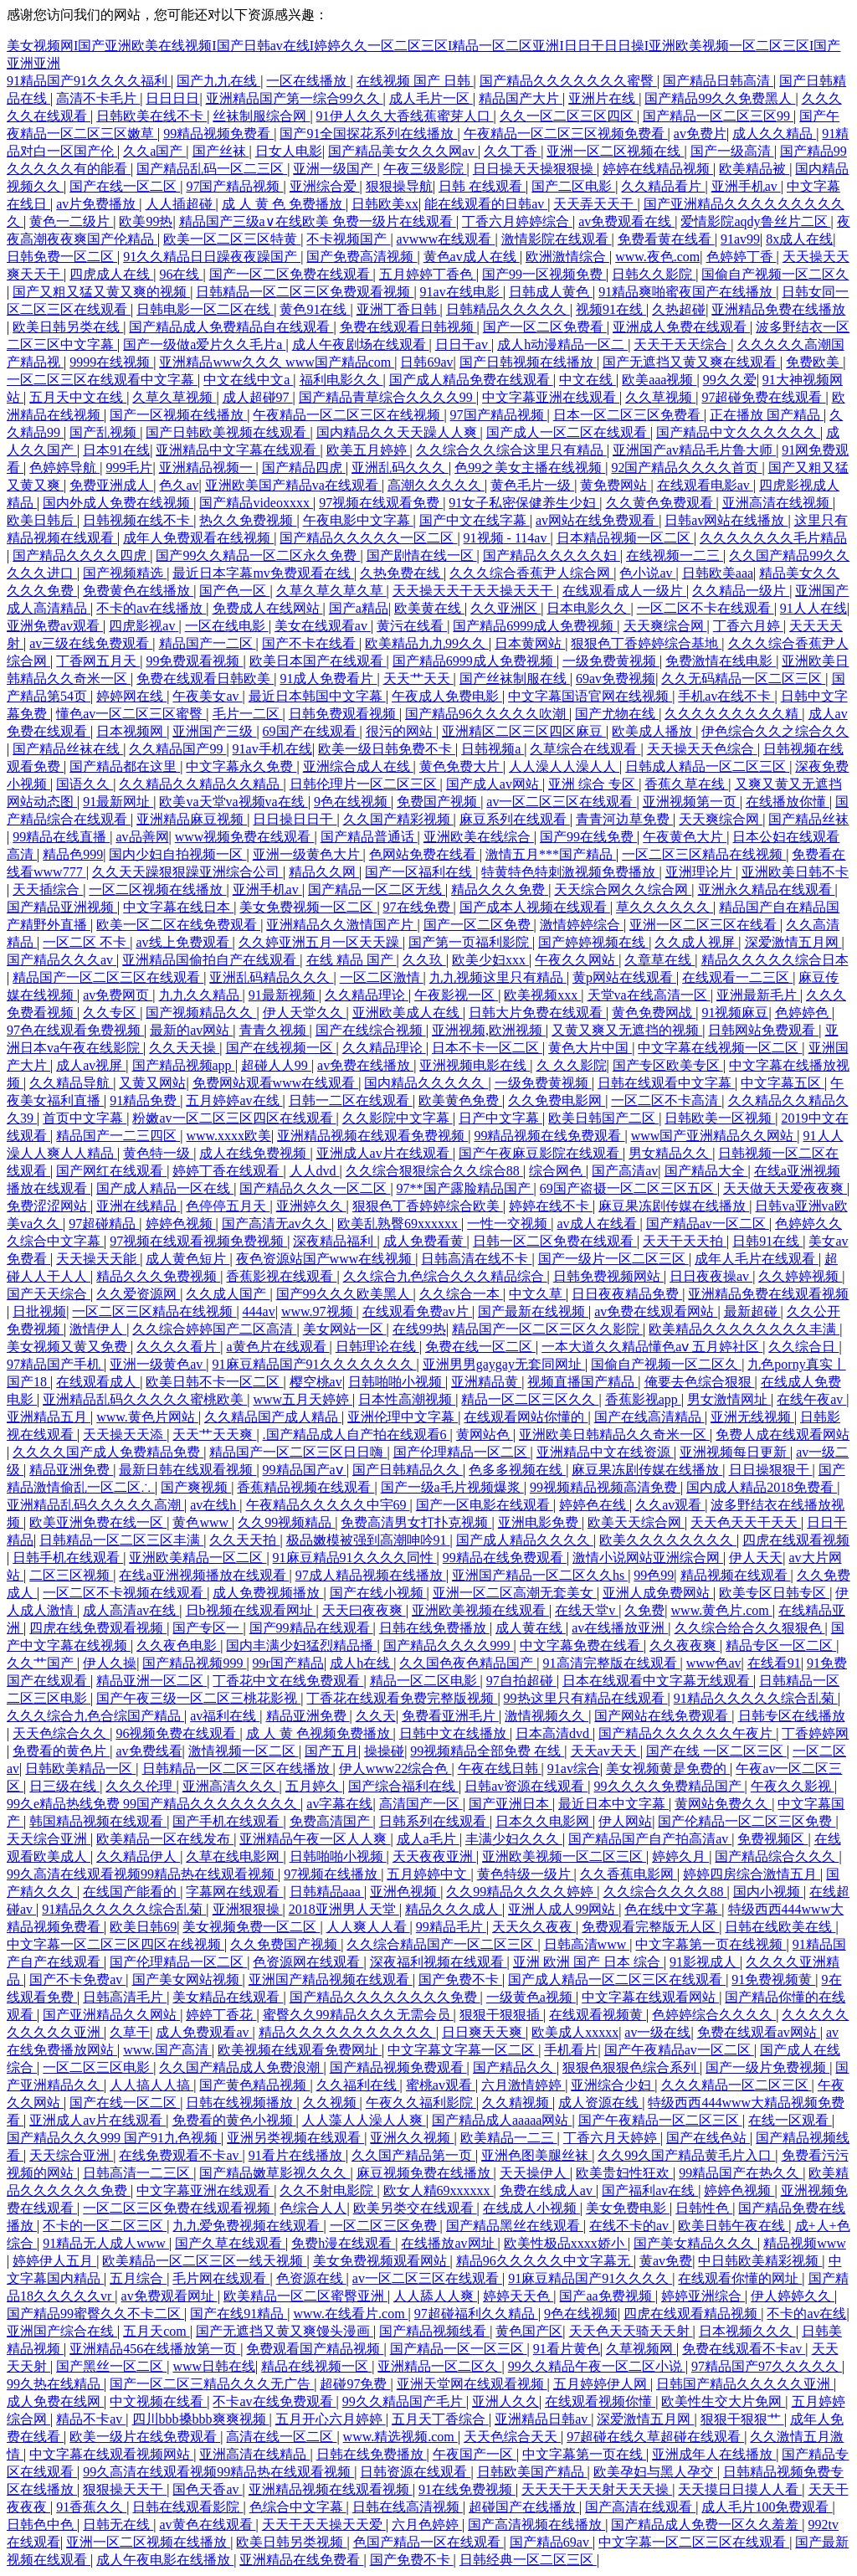 Image resolution: width=857 pixels, height=2576 pixels. What do you see at coordinates (641, 2349) in the screenshot?
I see `久草视频网` at bounding box center [641, 2349].